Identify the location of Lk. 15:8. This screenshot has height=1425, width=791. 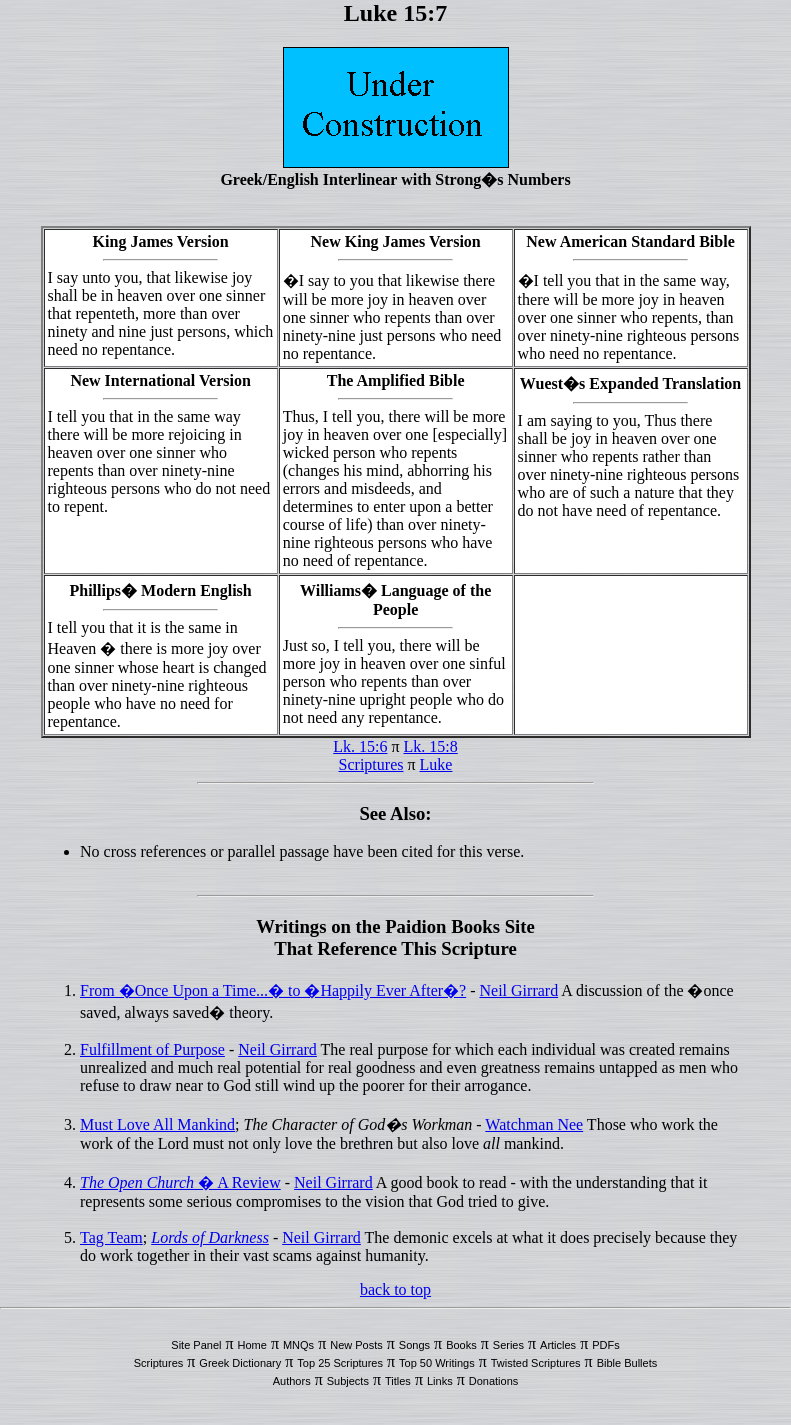
(431, 746).